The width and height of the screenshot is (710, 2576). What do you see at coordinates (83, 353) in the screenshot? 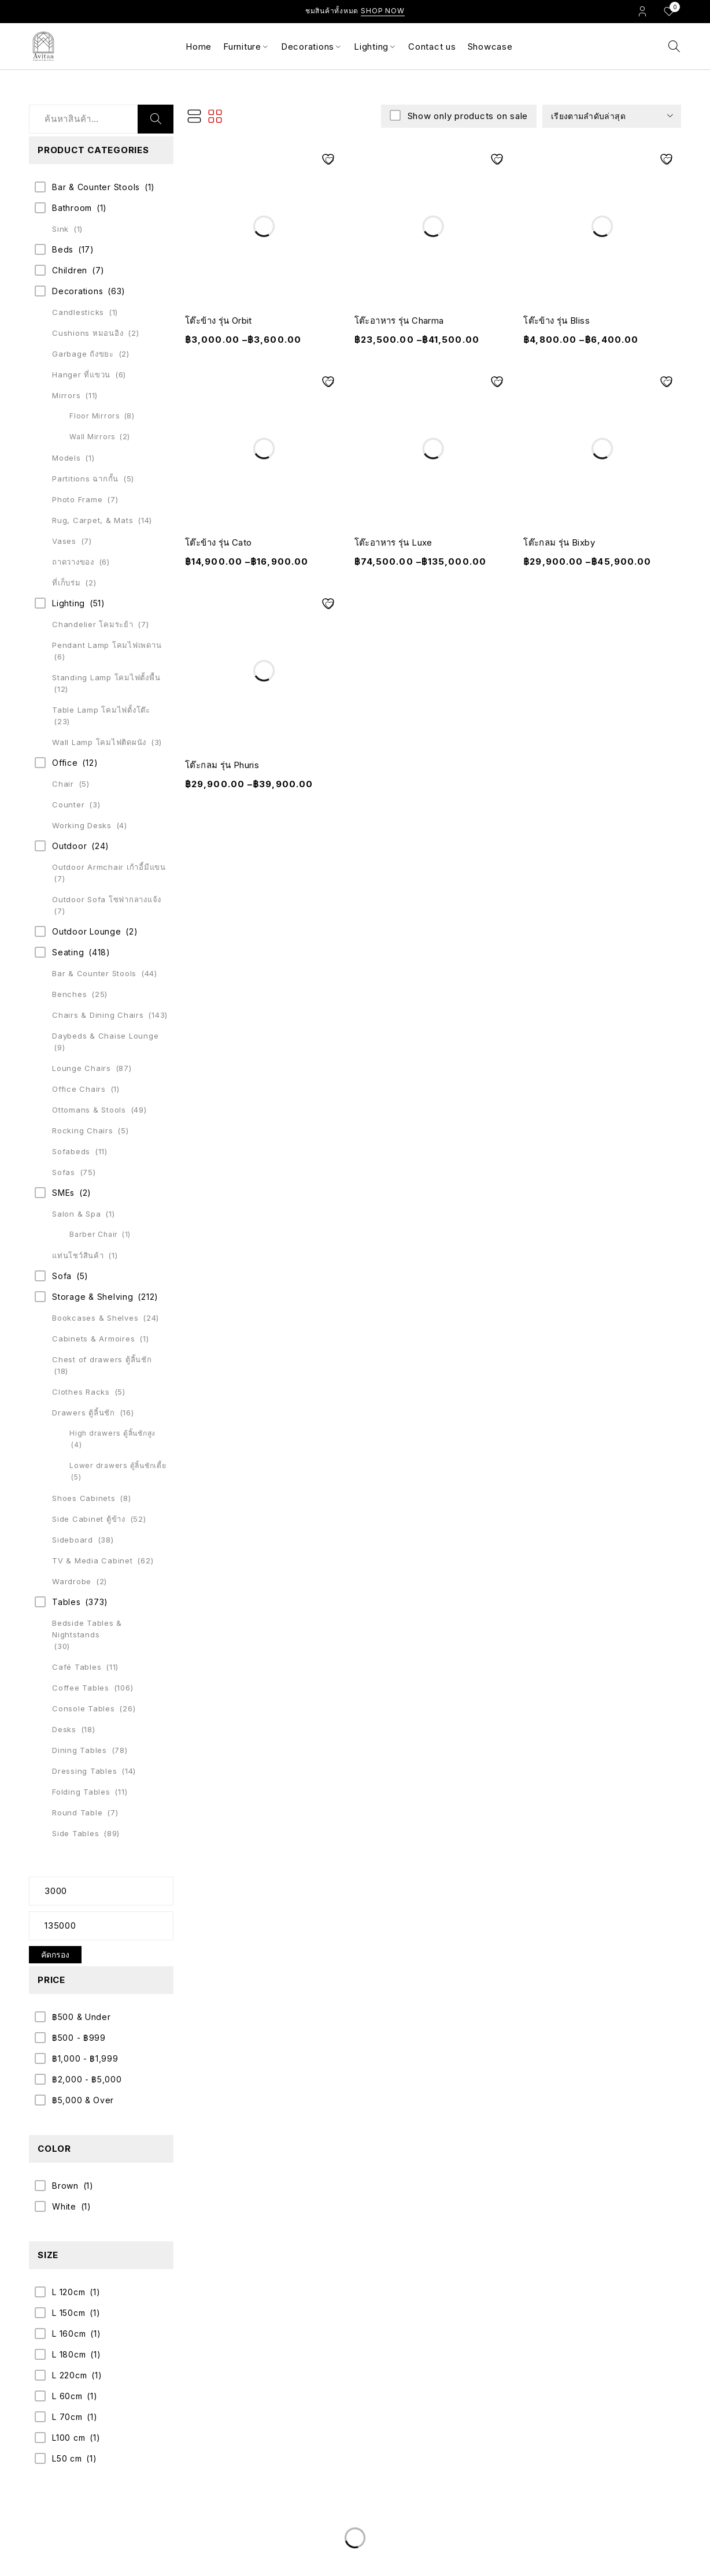
I see `Garbage ถังขยะ` at bounding box center [83, 353].